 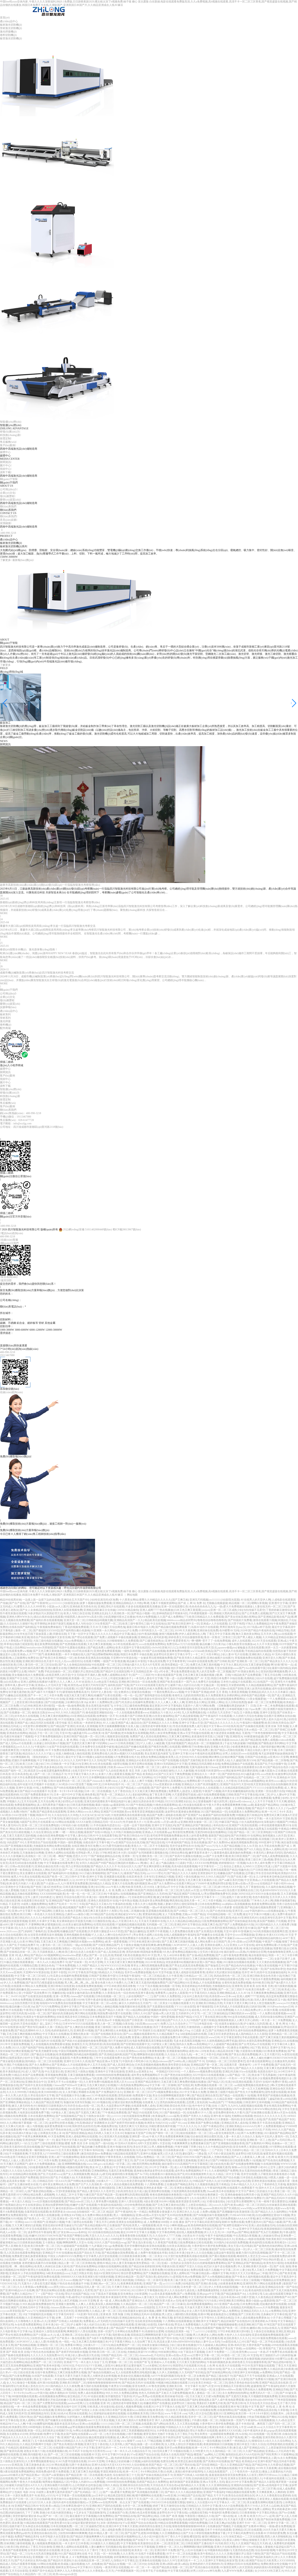 I want to click on free性xxxx中国大陆, so click(x=36, y=2393).